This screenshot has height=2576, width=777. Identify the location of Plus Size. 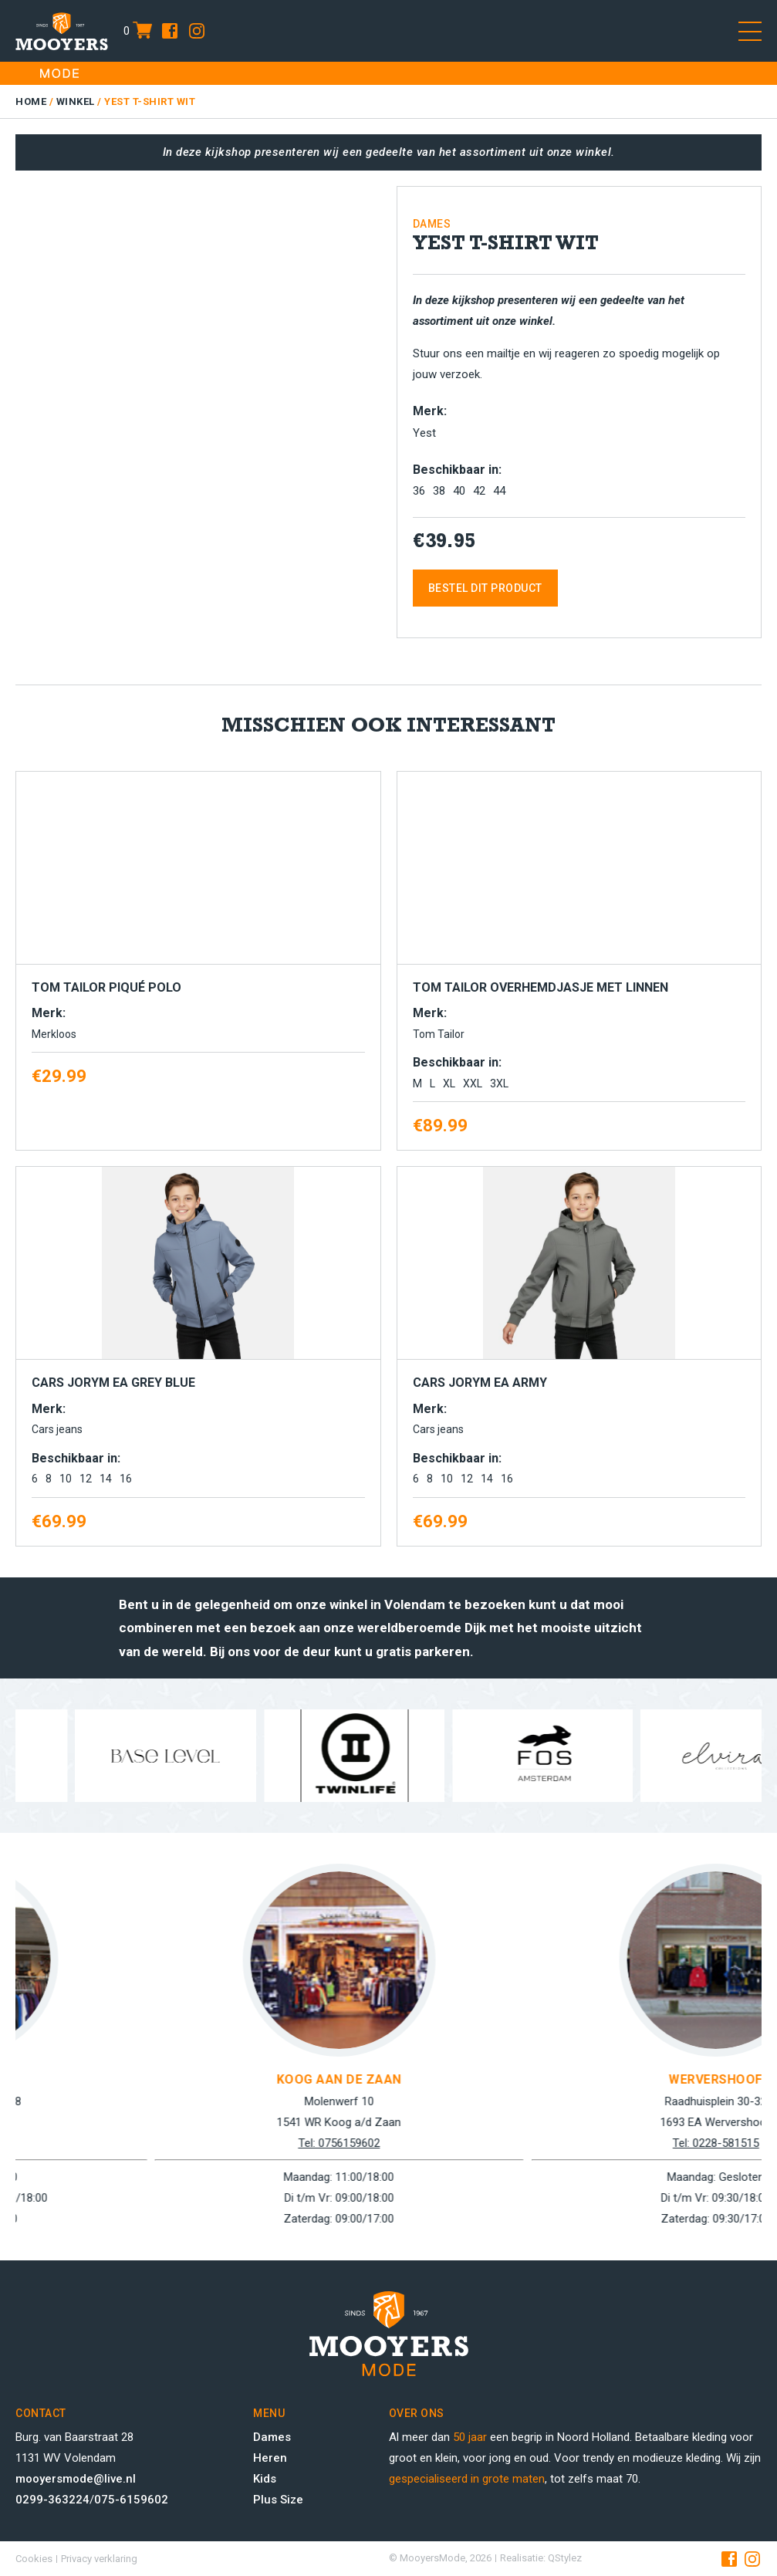
(278, 2500).